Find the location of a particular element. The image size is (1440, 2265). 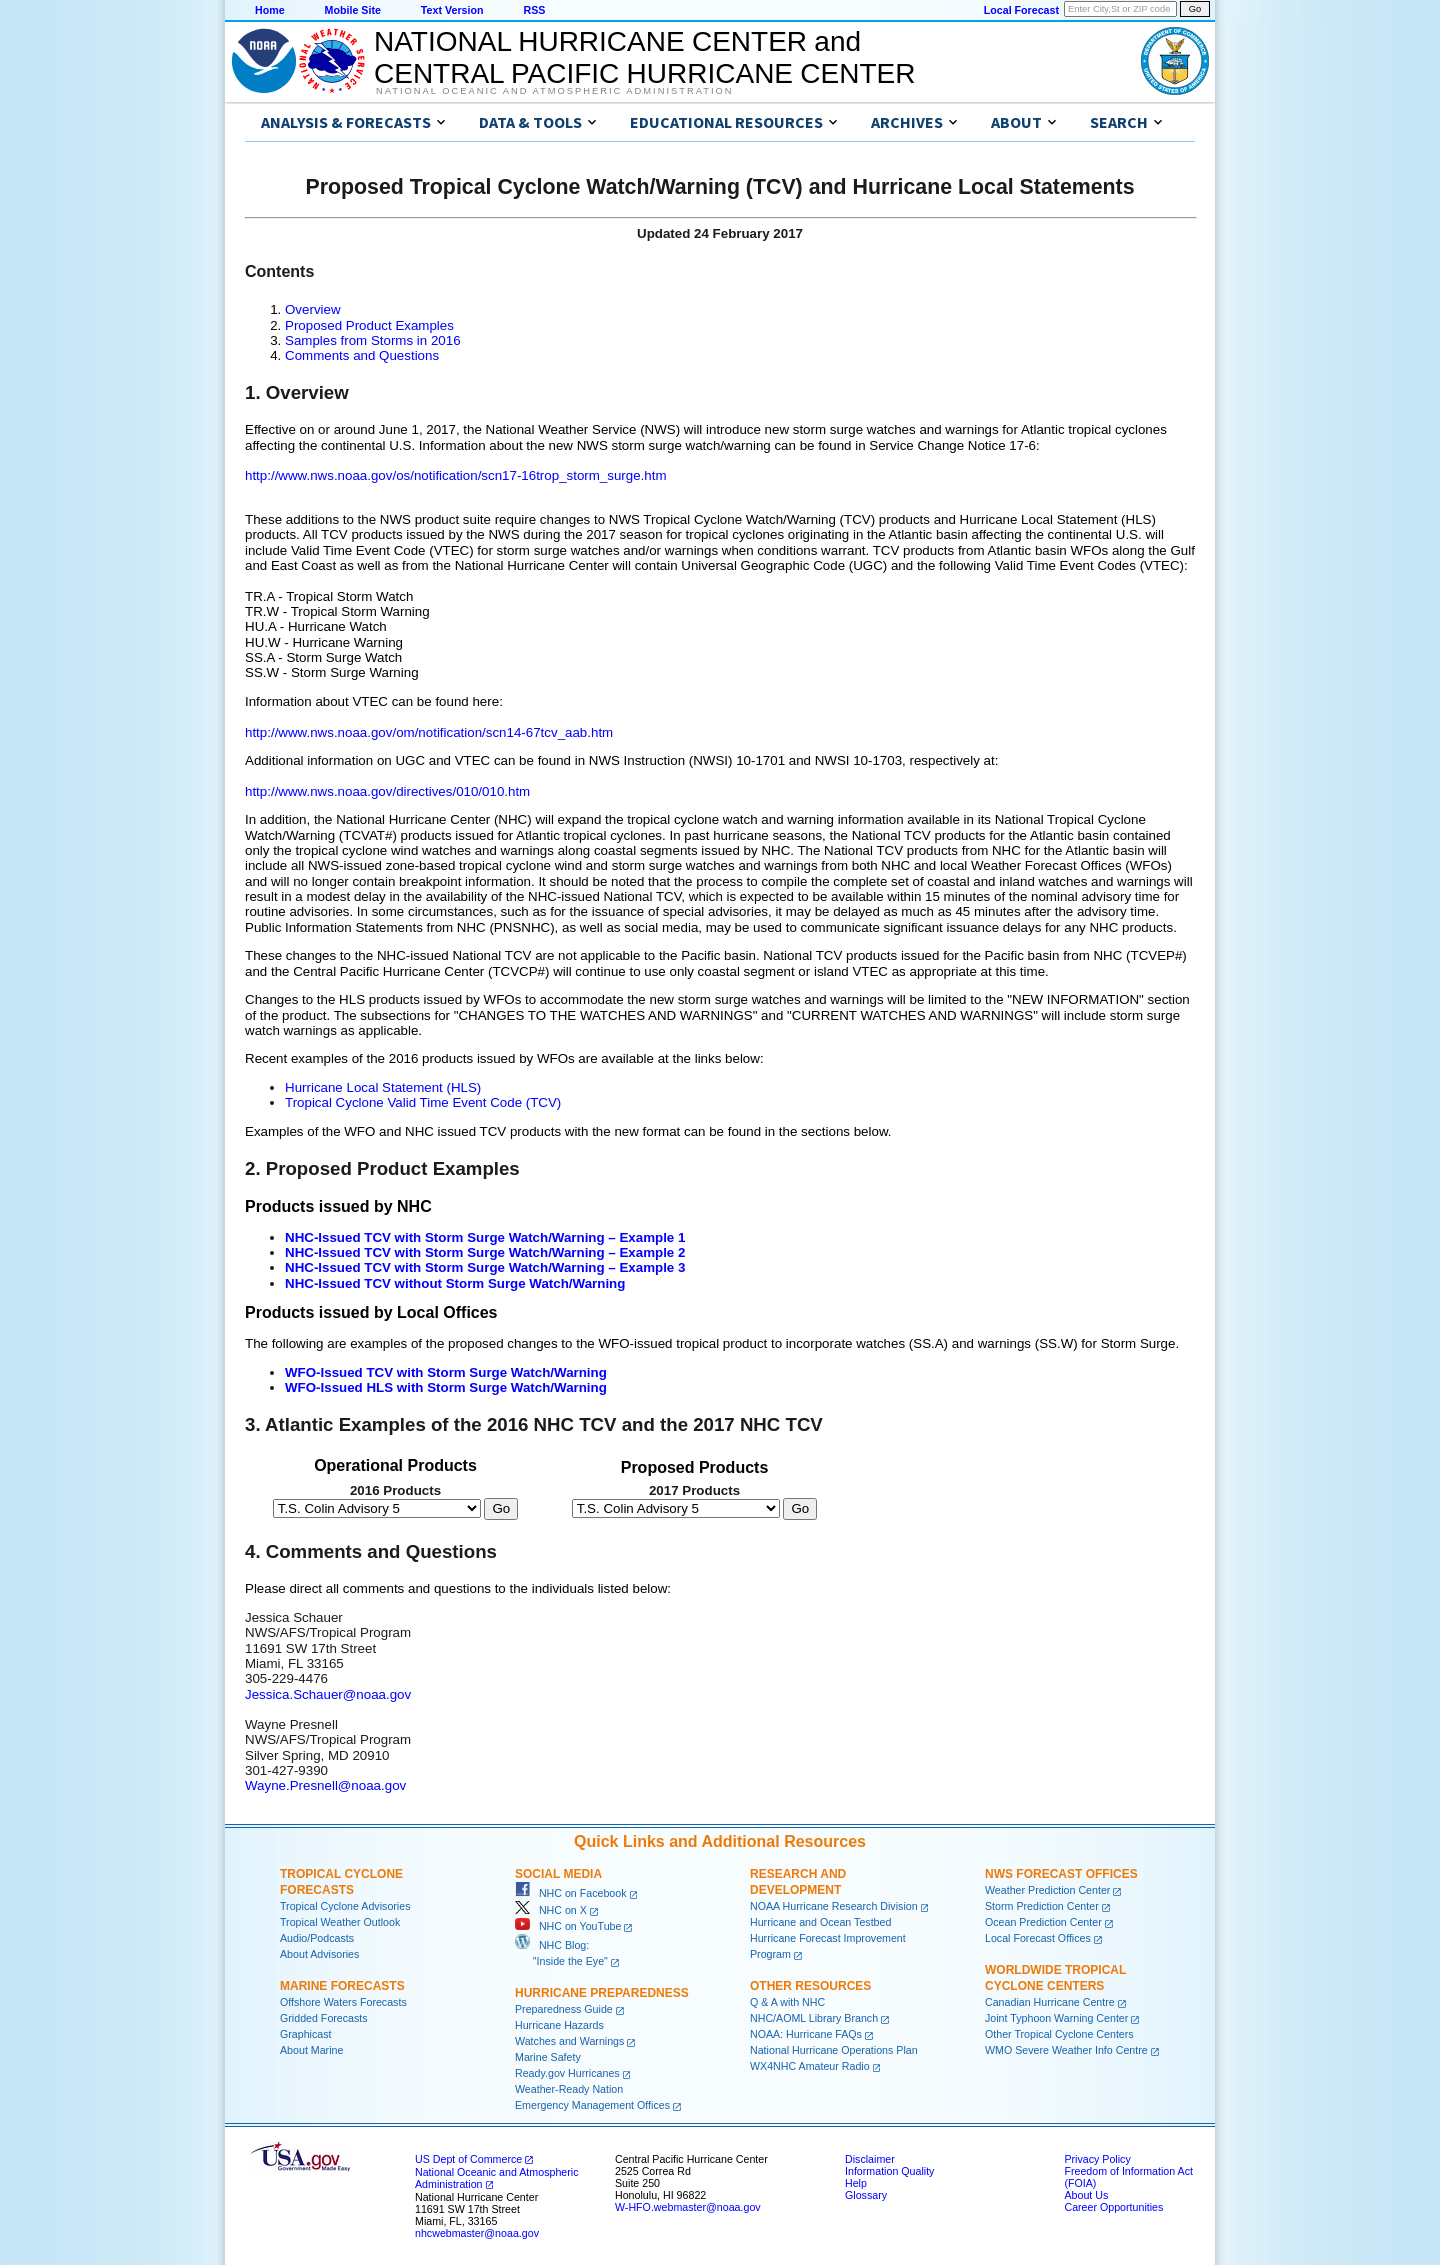

Other Resources is located at coordinates (810, 1986).